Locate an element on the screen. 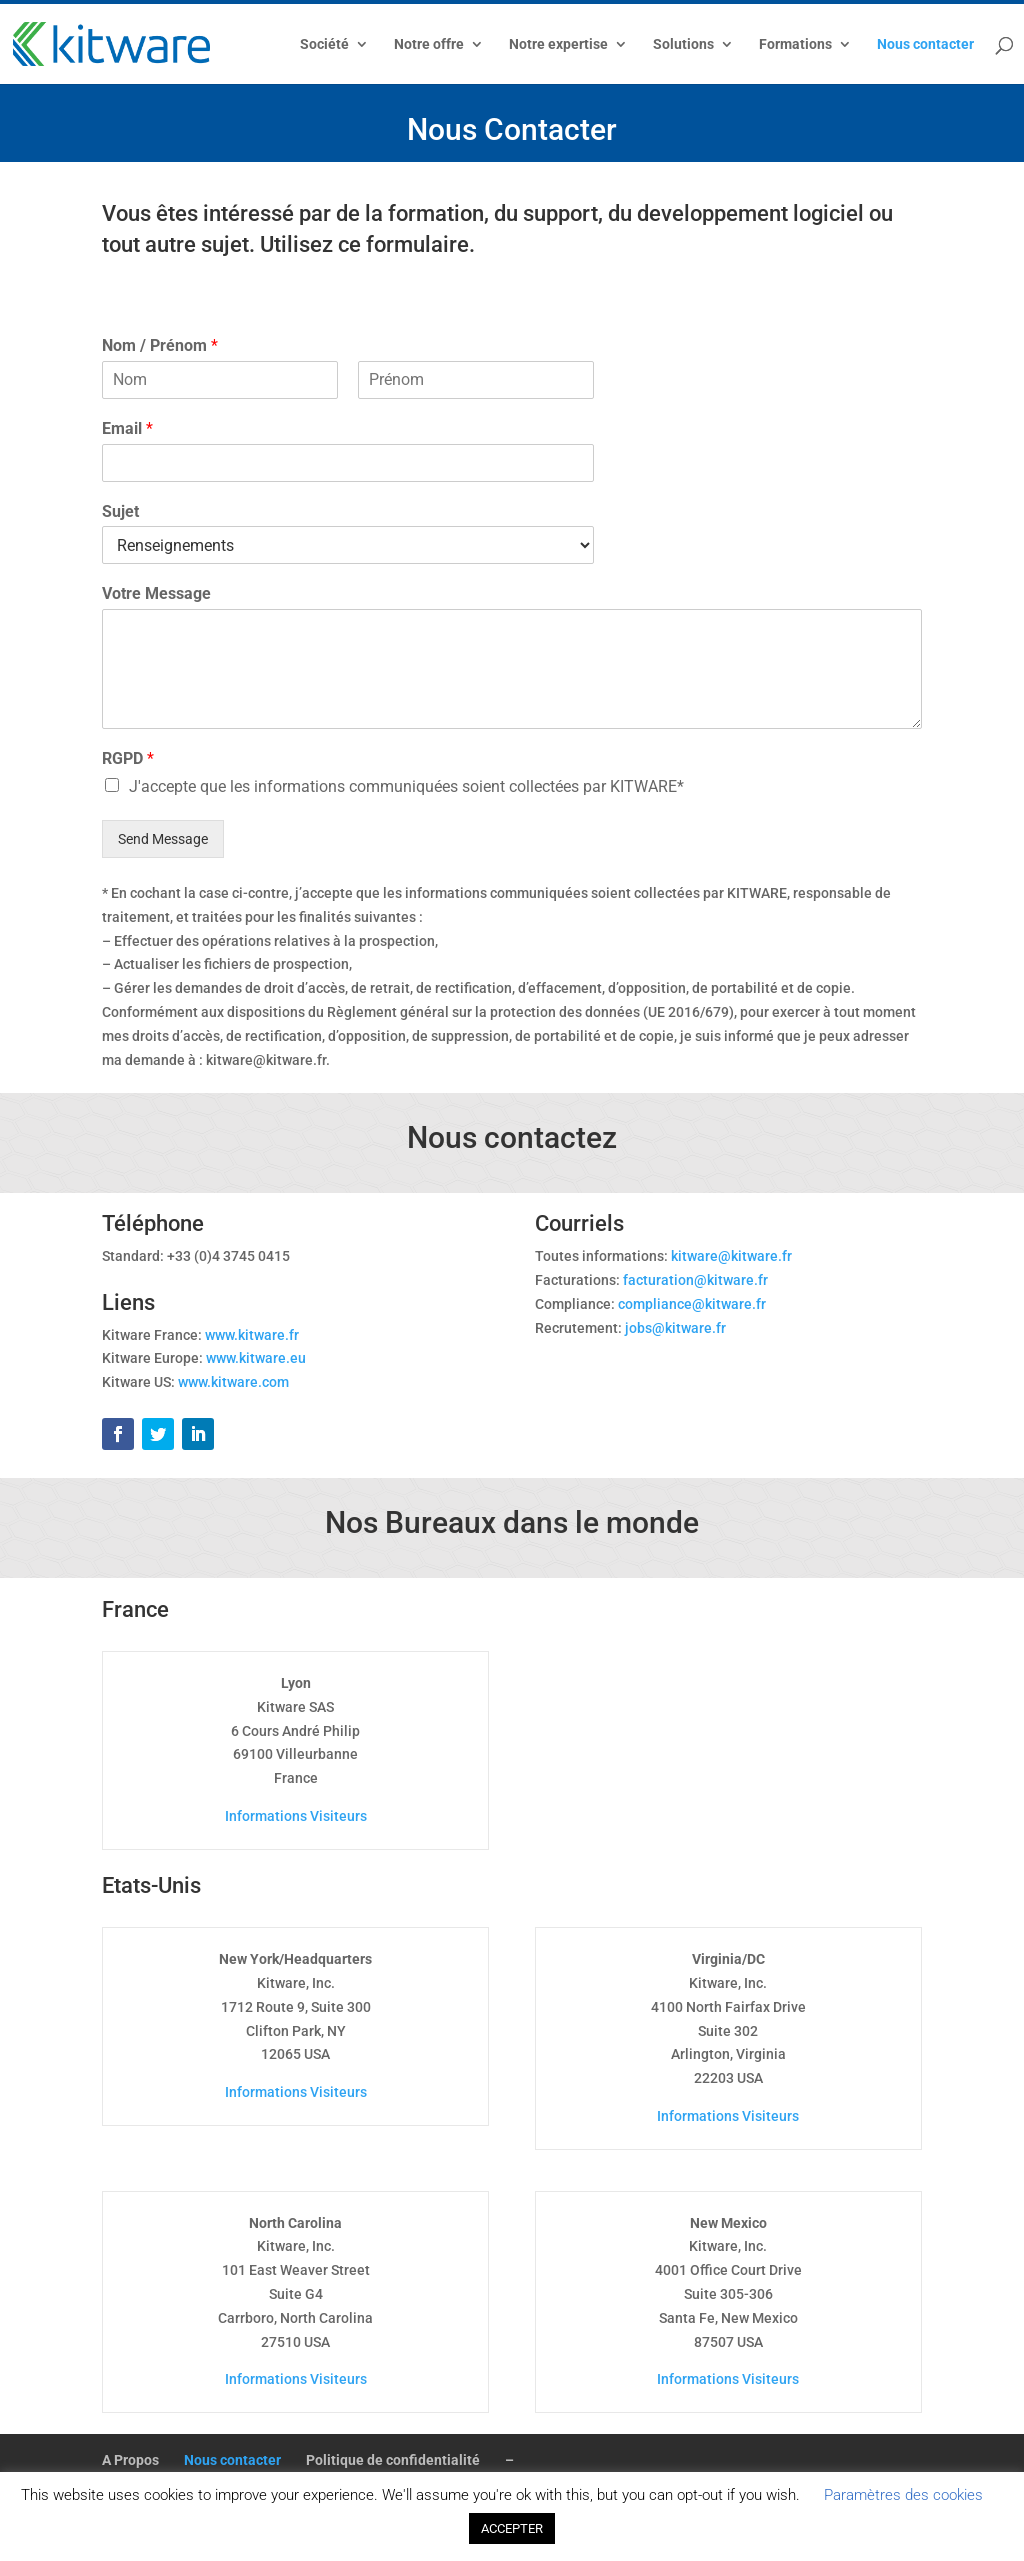 The width and height of the screenshot is (1024, 2561). A Propos is located at coordinates (130, 2460).